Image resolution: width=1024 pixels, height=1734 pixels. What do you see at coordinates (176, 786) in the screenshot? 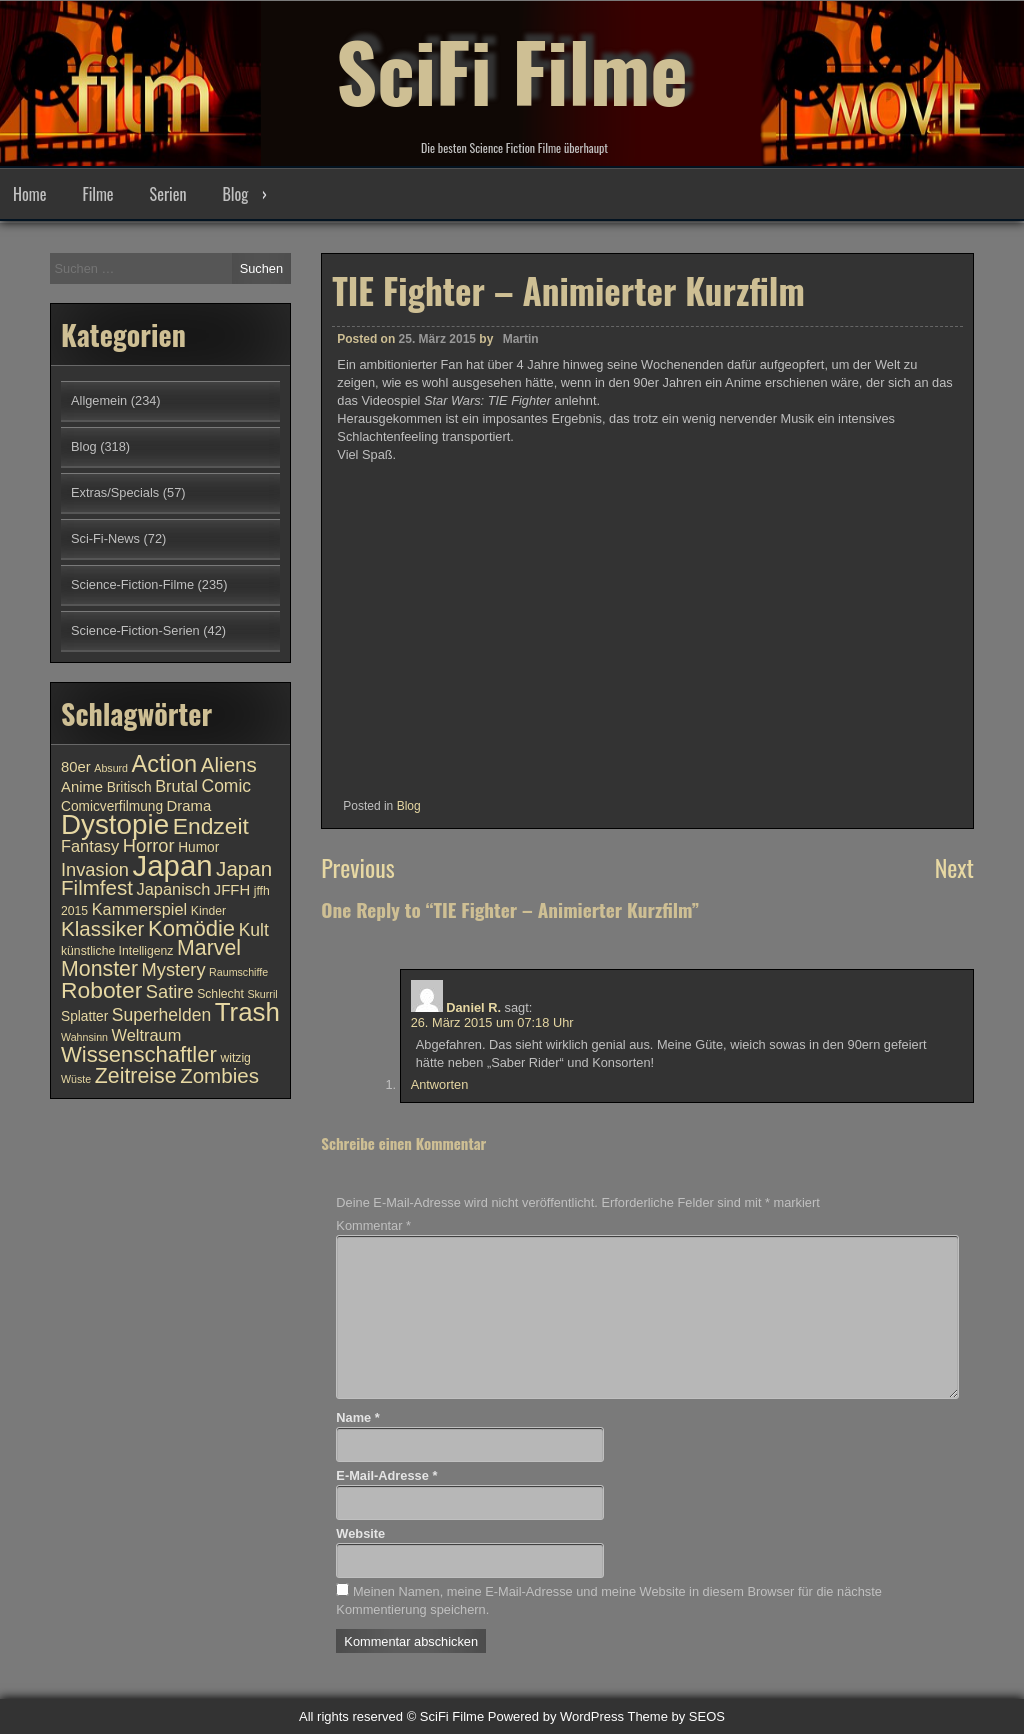
I see `Brutal [Brutal (13 Einträge)]` at bounding box center [176, 786].